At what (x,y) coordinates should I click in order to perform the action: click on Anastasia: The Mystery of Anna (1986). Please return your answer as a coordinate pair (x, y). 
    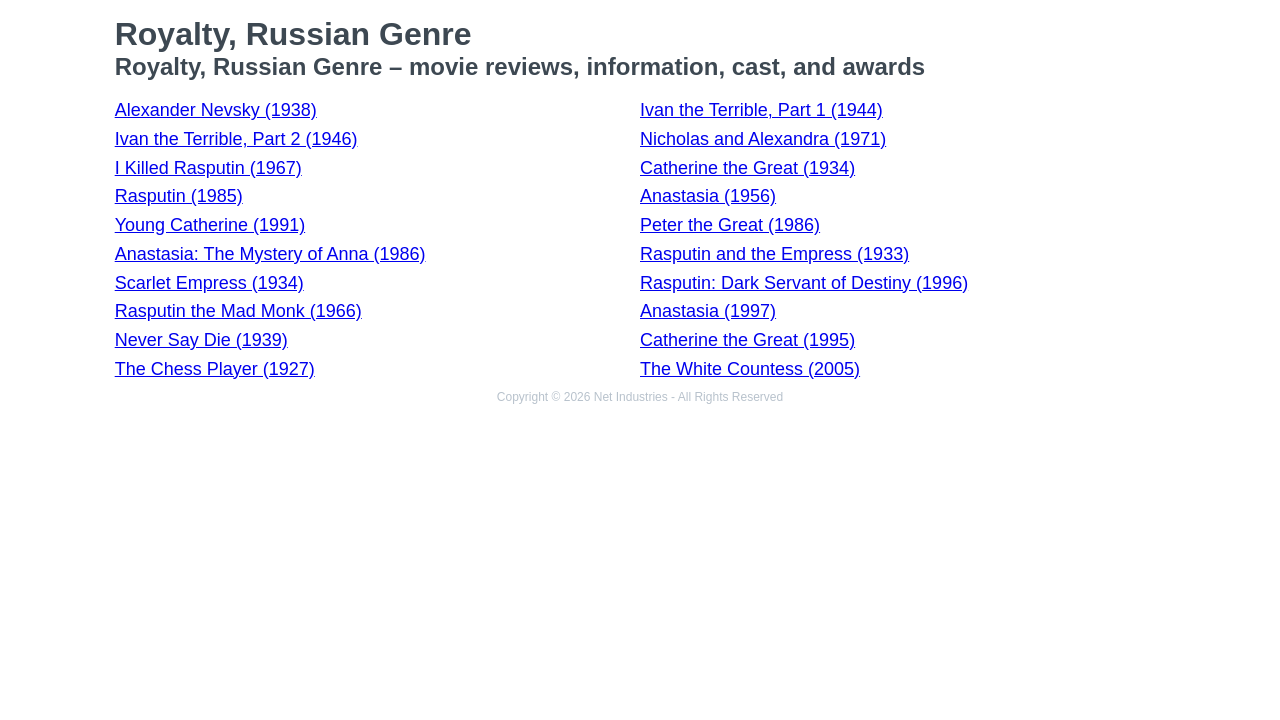
    Looking at the image, I should click on (270, 254).